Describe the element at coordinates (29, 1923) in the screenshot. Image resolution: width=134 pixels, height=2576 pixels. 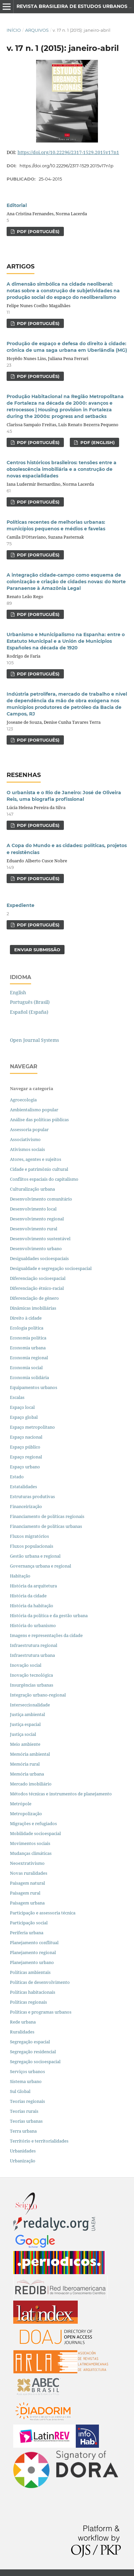
I see `Participação social` at that location.